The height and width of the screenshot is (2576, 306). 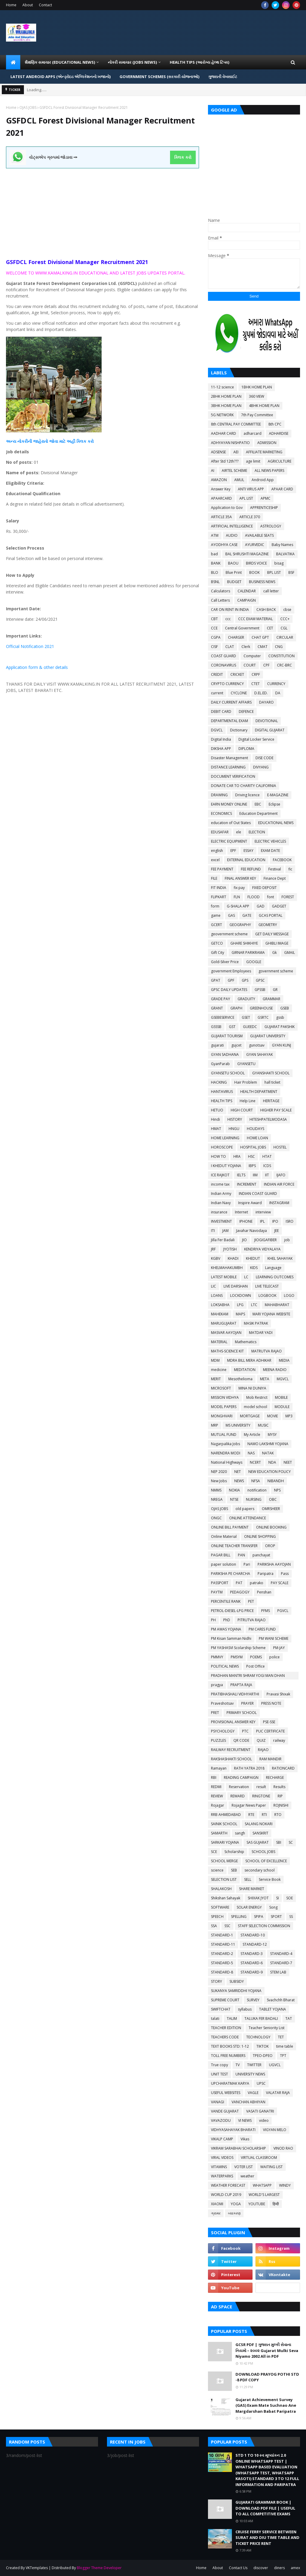 I want to click on અન્ય, so click(x=11, y=441).